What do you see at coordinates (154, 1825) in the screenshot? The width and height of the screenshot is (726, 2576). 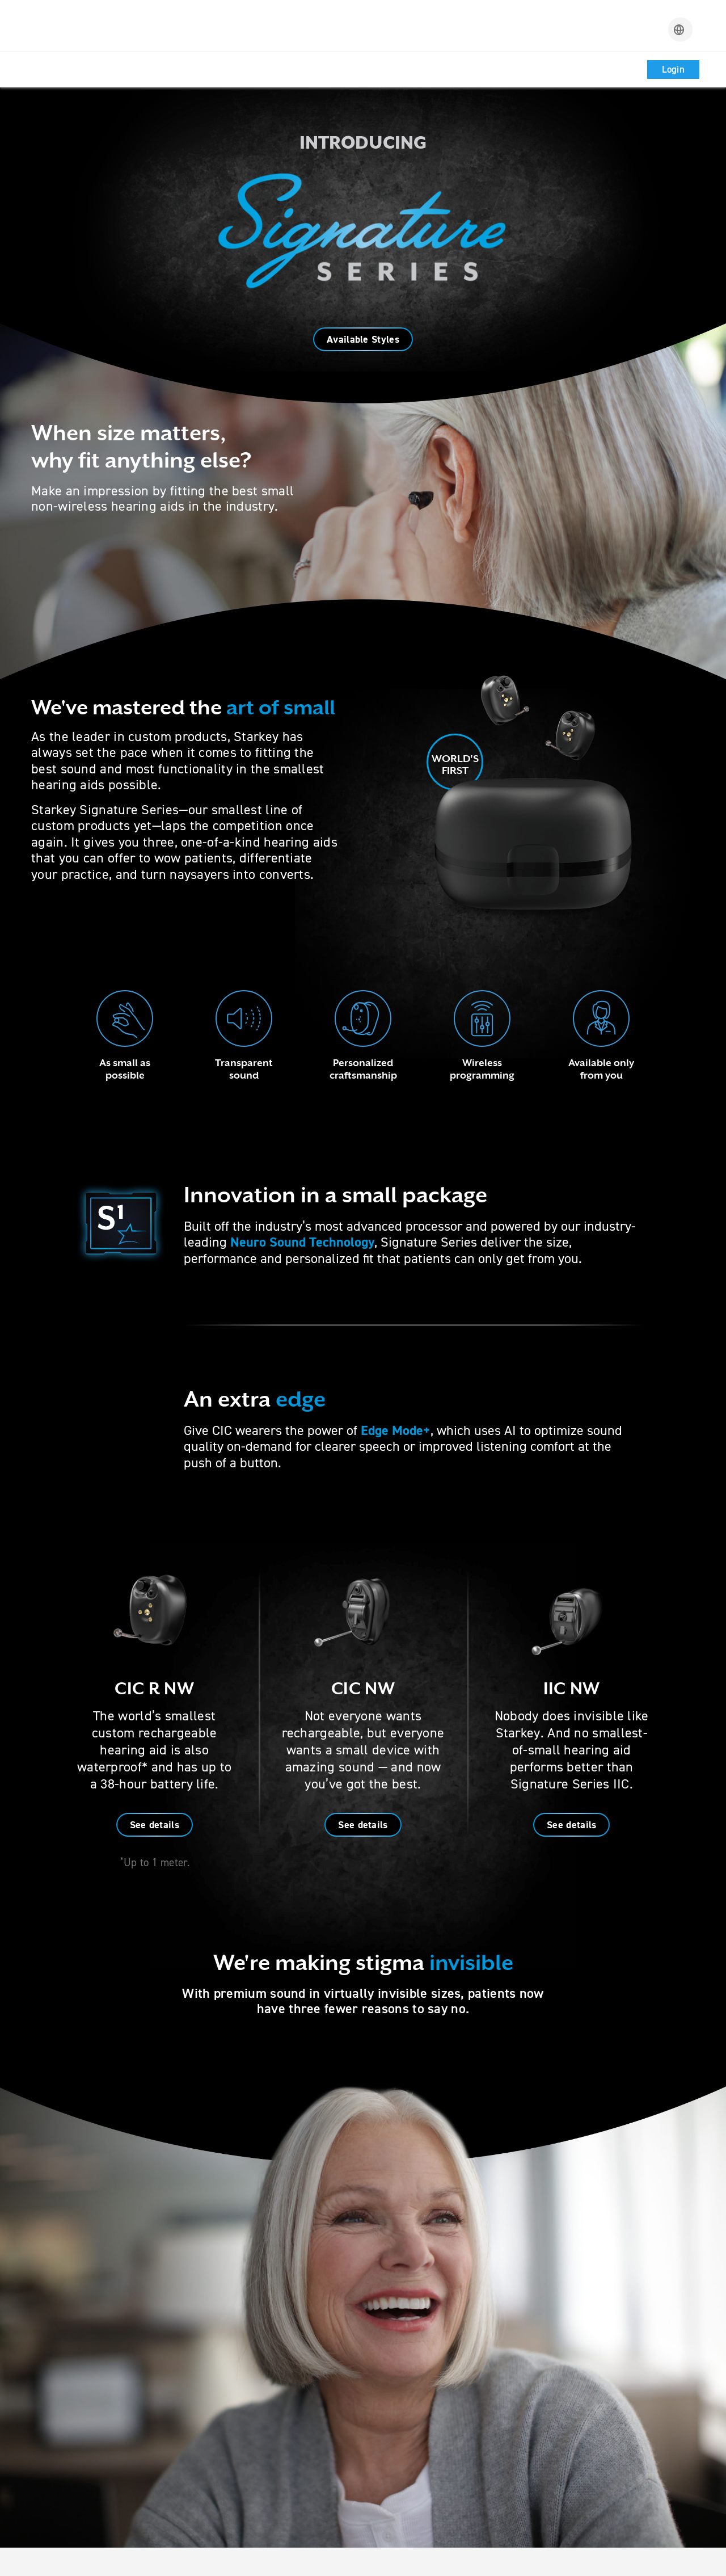 I see `See details` at bounding box center [154, 1825].